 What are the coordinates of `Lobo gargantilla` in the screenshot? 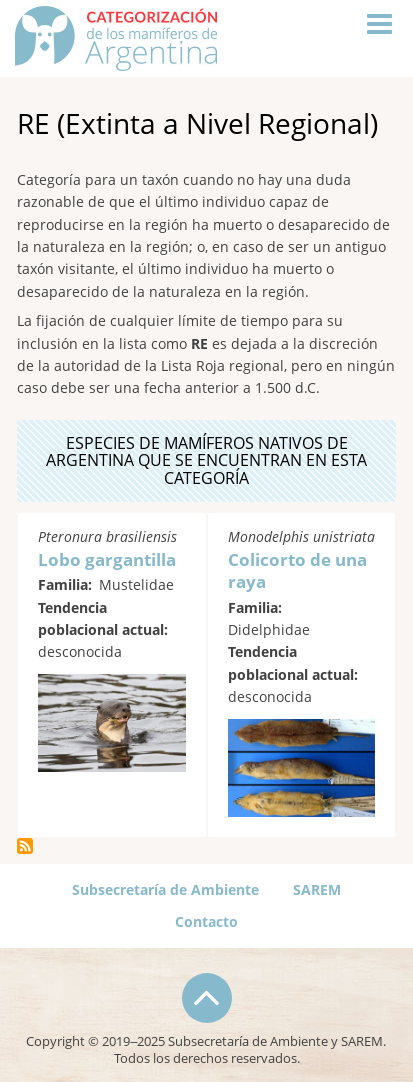 It's located at (107, 559).